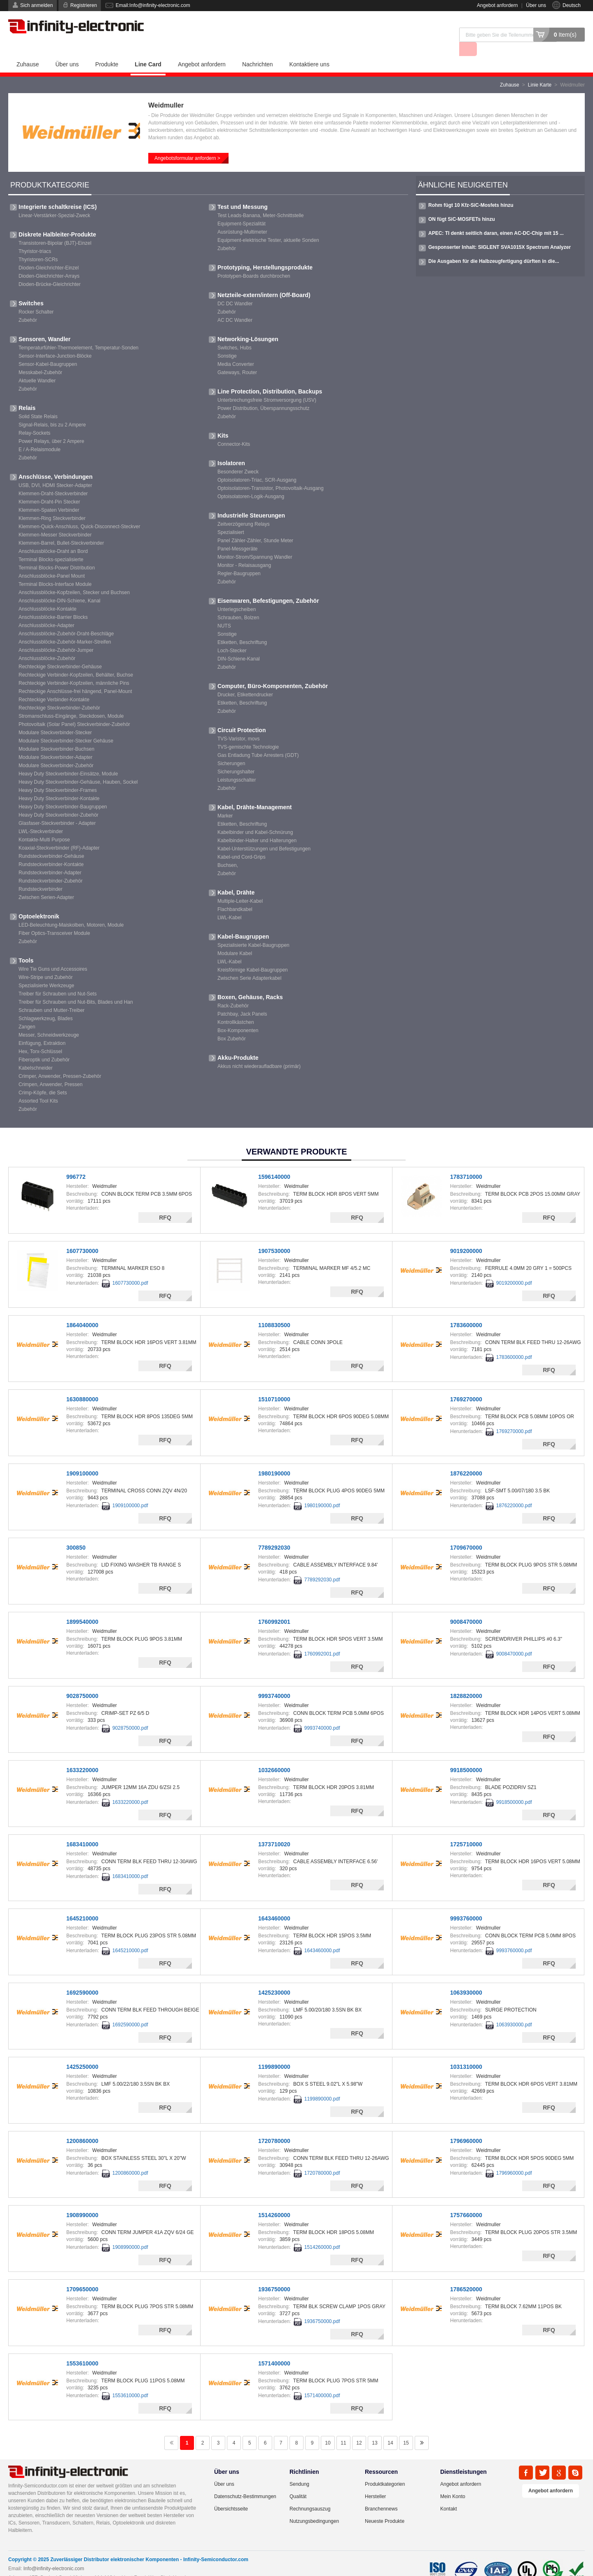  What do you see at coordinates (71, 702) in the screenshot?
I see `Stromanschluss-Eingänge, Steckdosen, Module` at bounding box center [71, 702].